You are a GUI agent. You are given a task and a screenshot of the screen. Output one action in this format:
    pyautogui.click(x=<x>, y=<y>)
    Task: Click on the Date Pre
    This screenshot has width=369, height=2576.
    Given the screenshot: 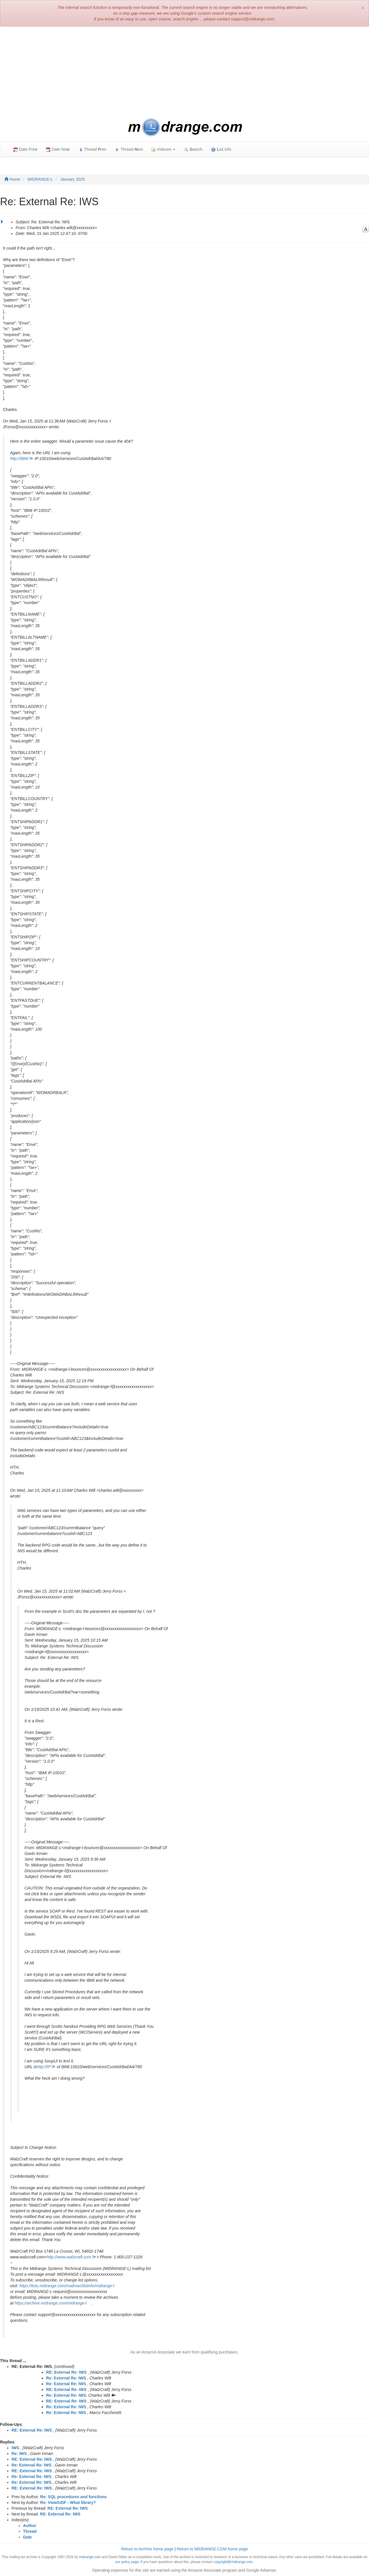 What is the action you would take?
    pyautogui.click(x=25, y=149)
    